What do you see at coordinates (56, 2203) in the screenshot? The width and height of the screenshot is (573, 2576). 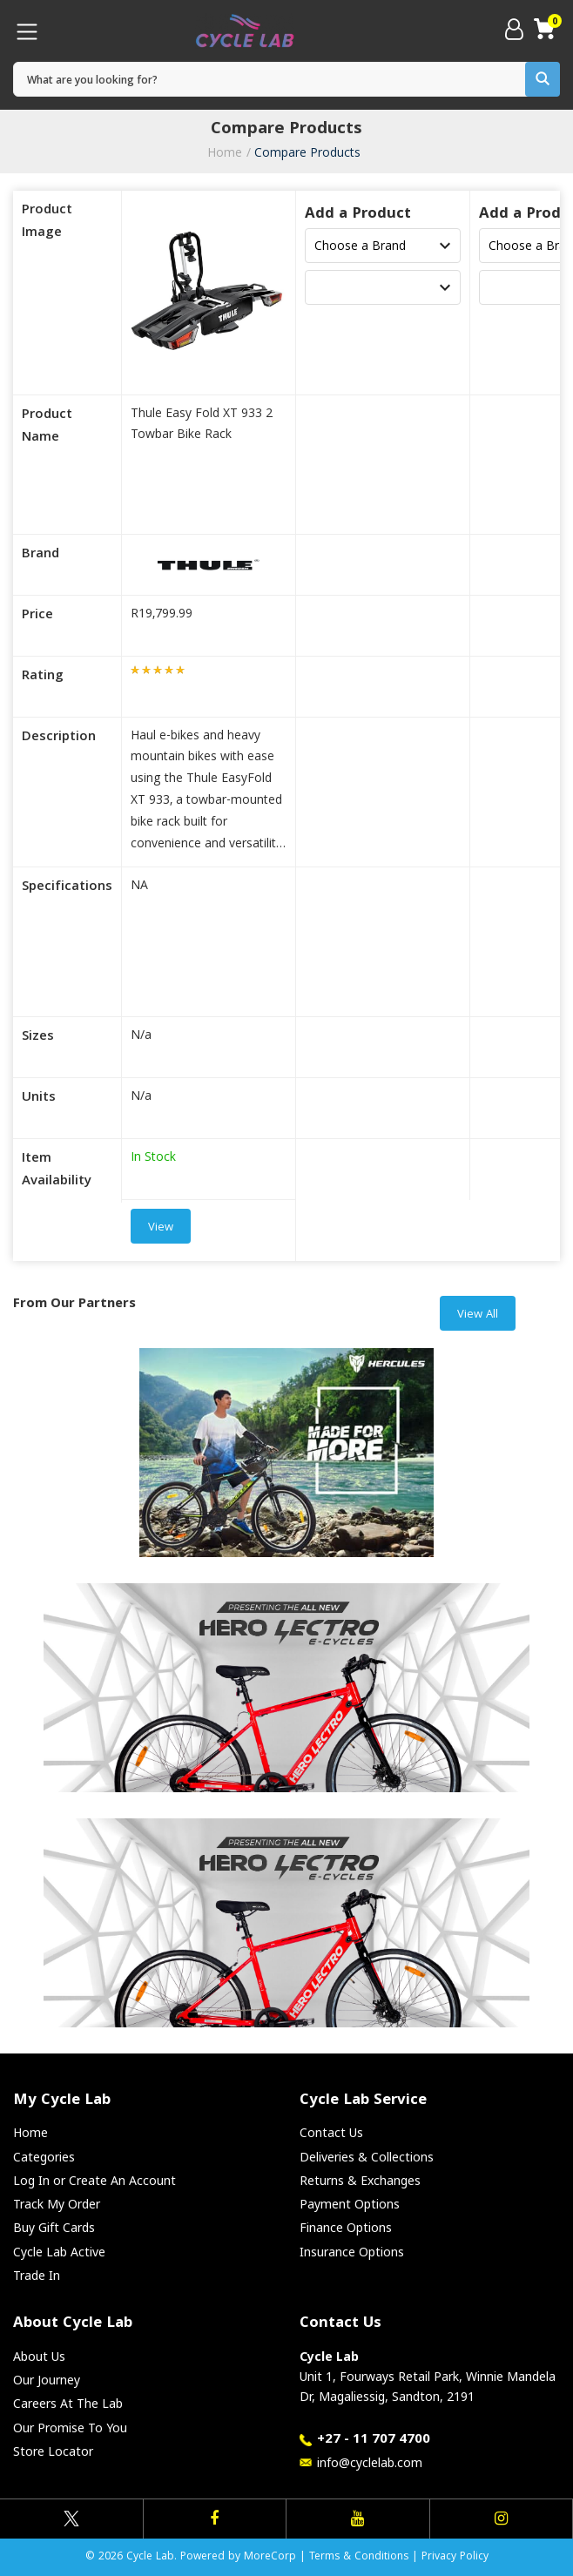 I see `Track My Order` at bounding box center [56, 2203].